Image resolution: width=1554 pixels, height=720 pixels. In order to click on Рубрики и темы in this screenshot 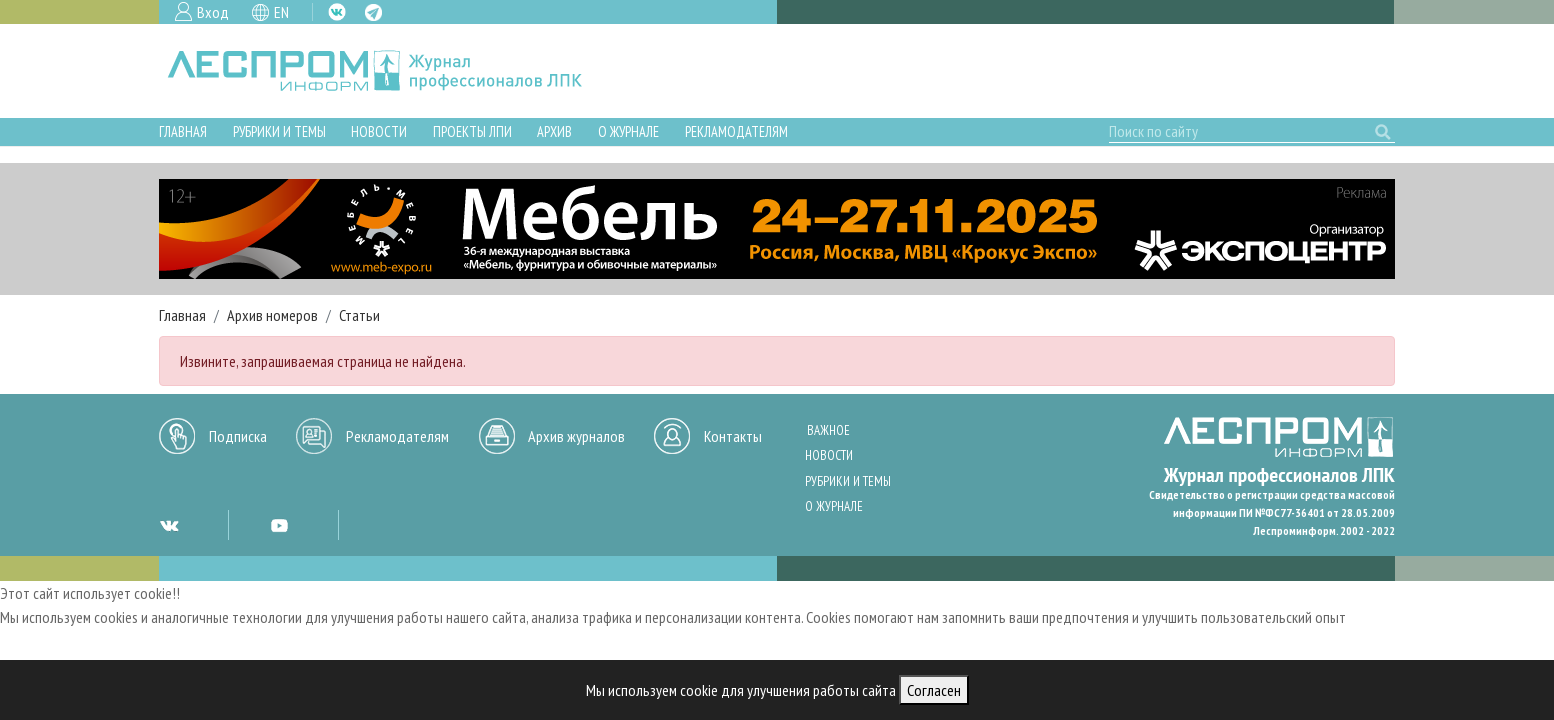, I will do `click(279, 131)`.